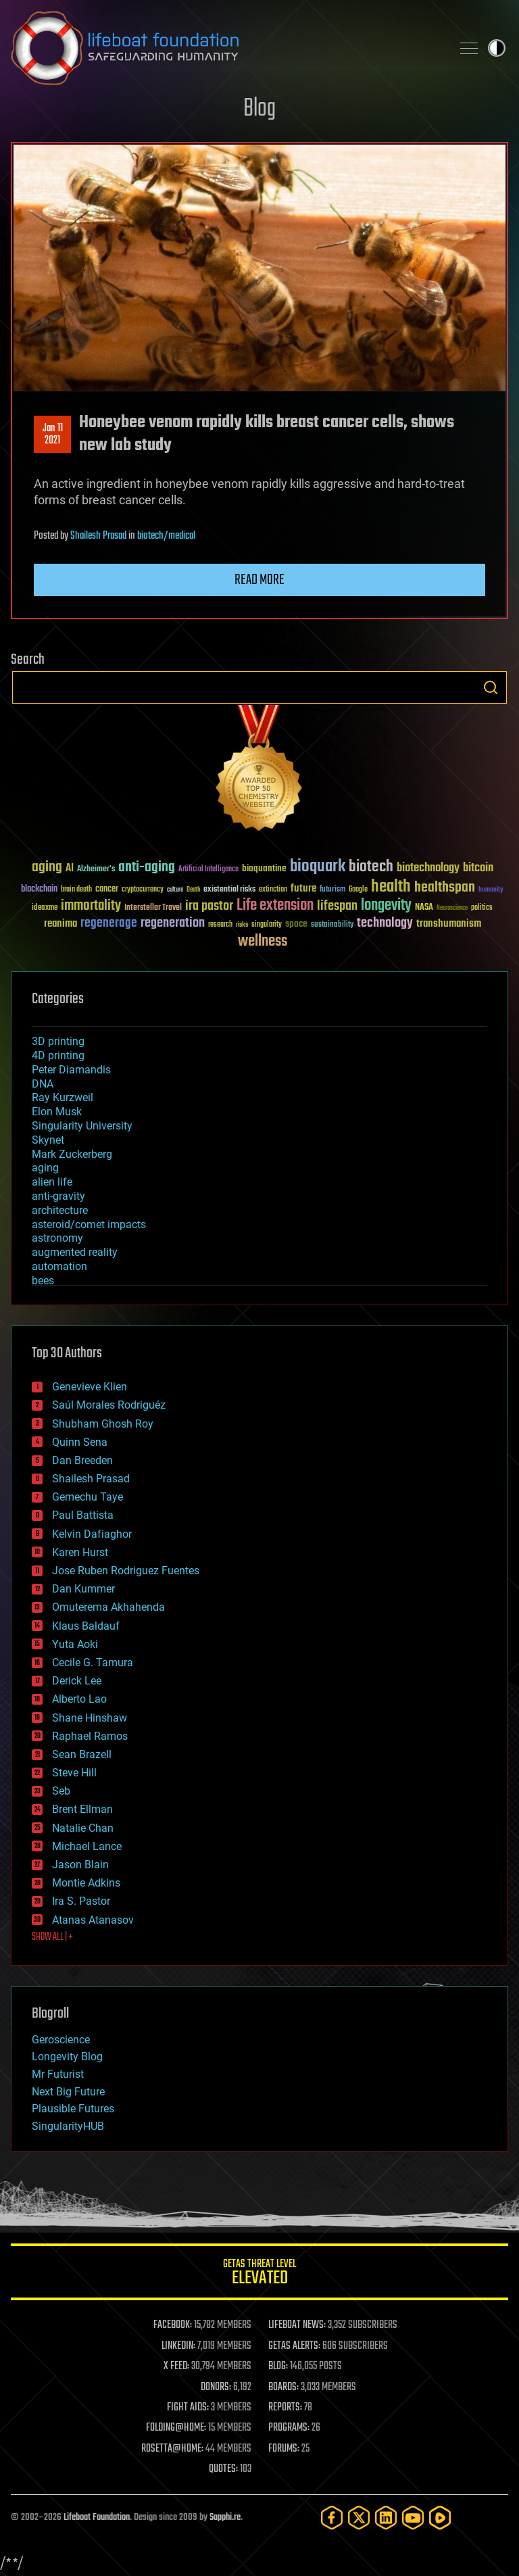  What do you see at coordinates (68, 2091) in the screenshot?
I see `Next Big Future` at bounding box center [68, 2091].